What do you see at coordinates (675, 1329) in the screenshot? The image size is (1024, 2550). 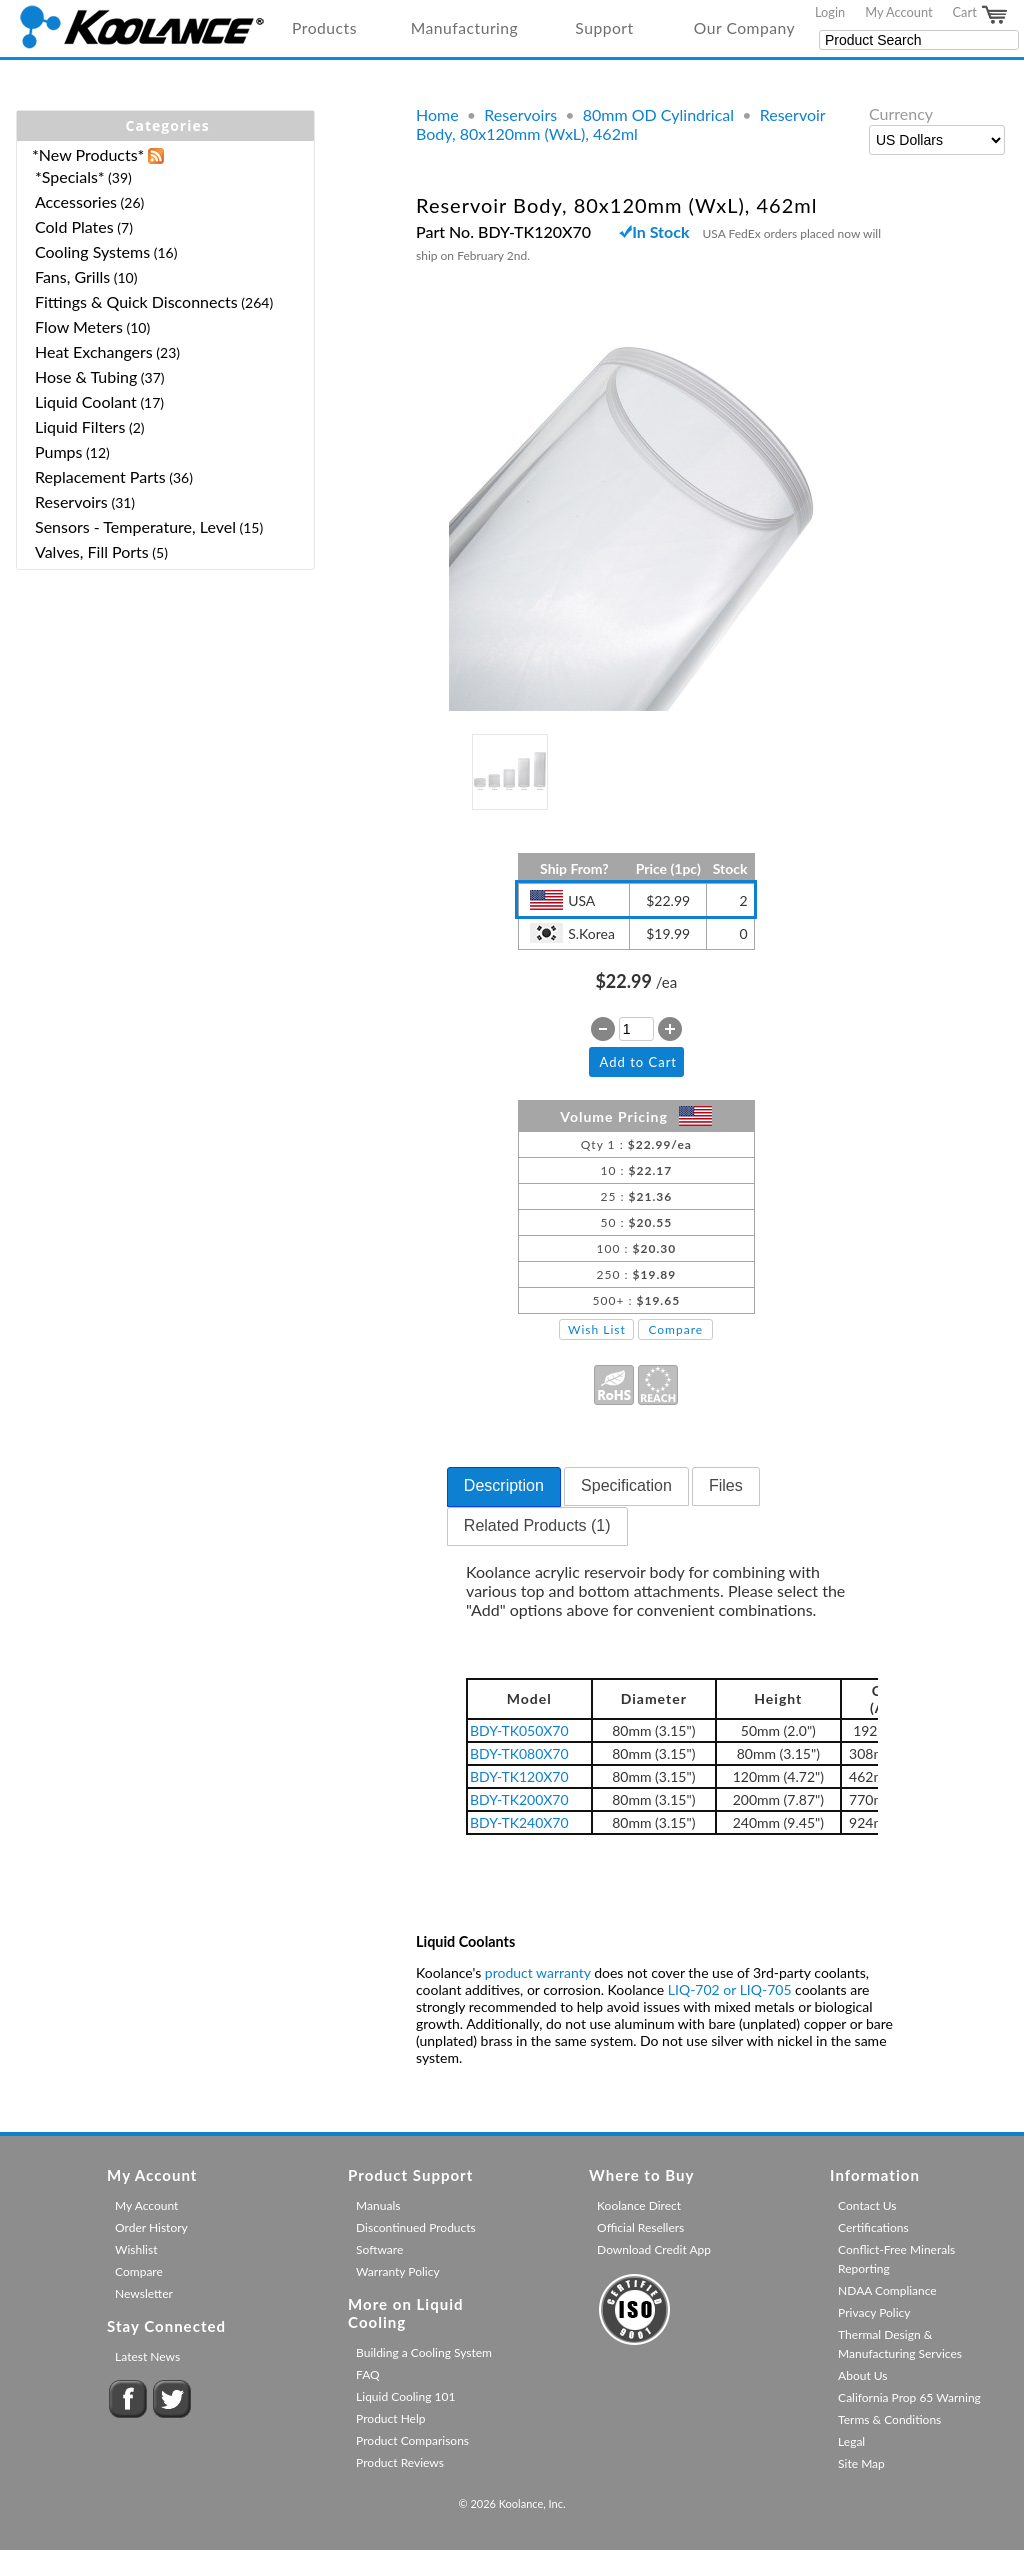 I see `Compare` at bounding box center [675, 1329].